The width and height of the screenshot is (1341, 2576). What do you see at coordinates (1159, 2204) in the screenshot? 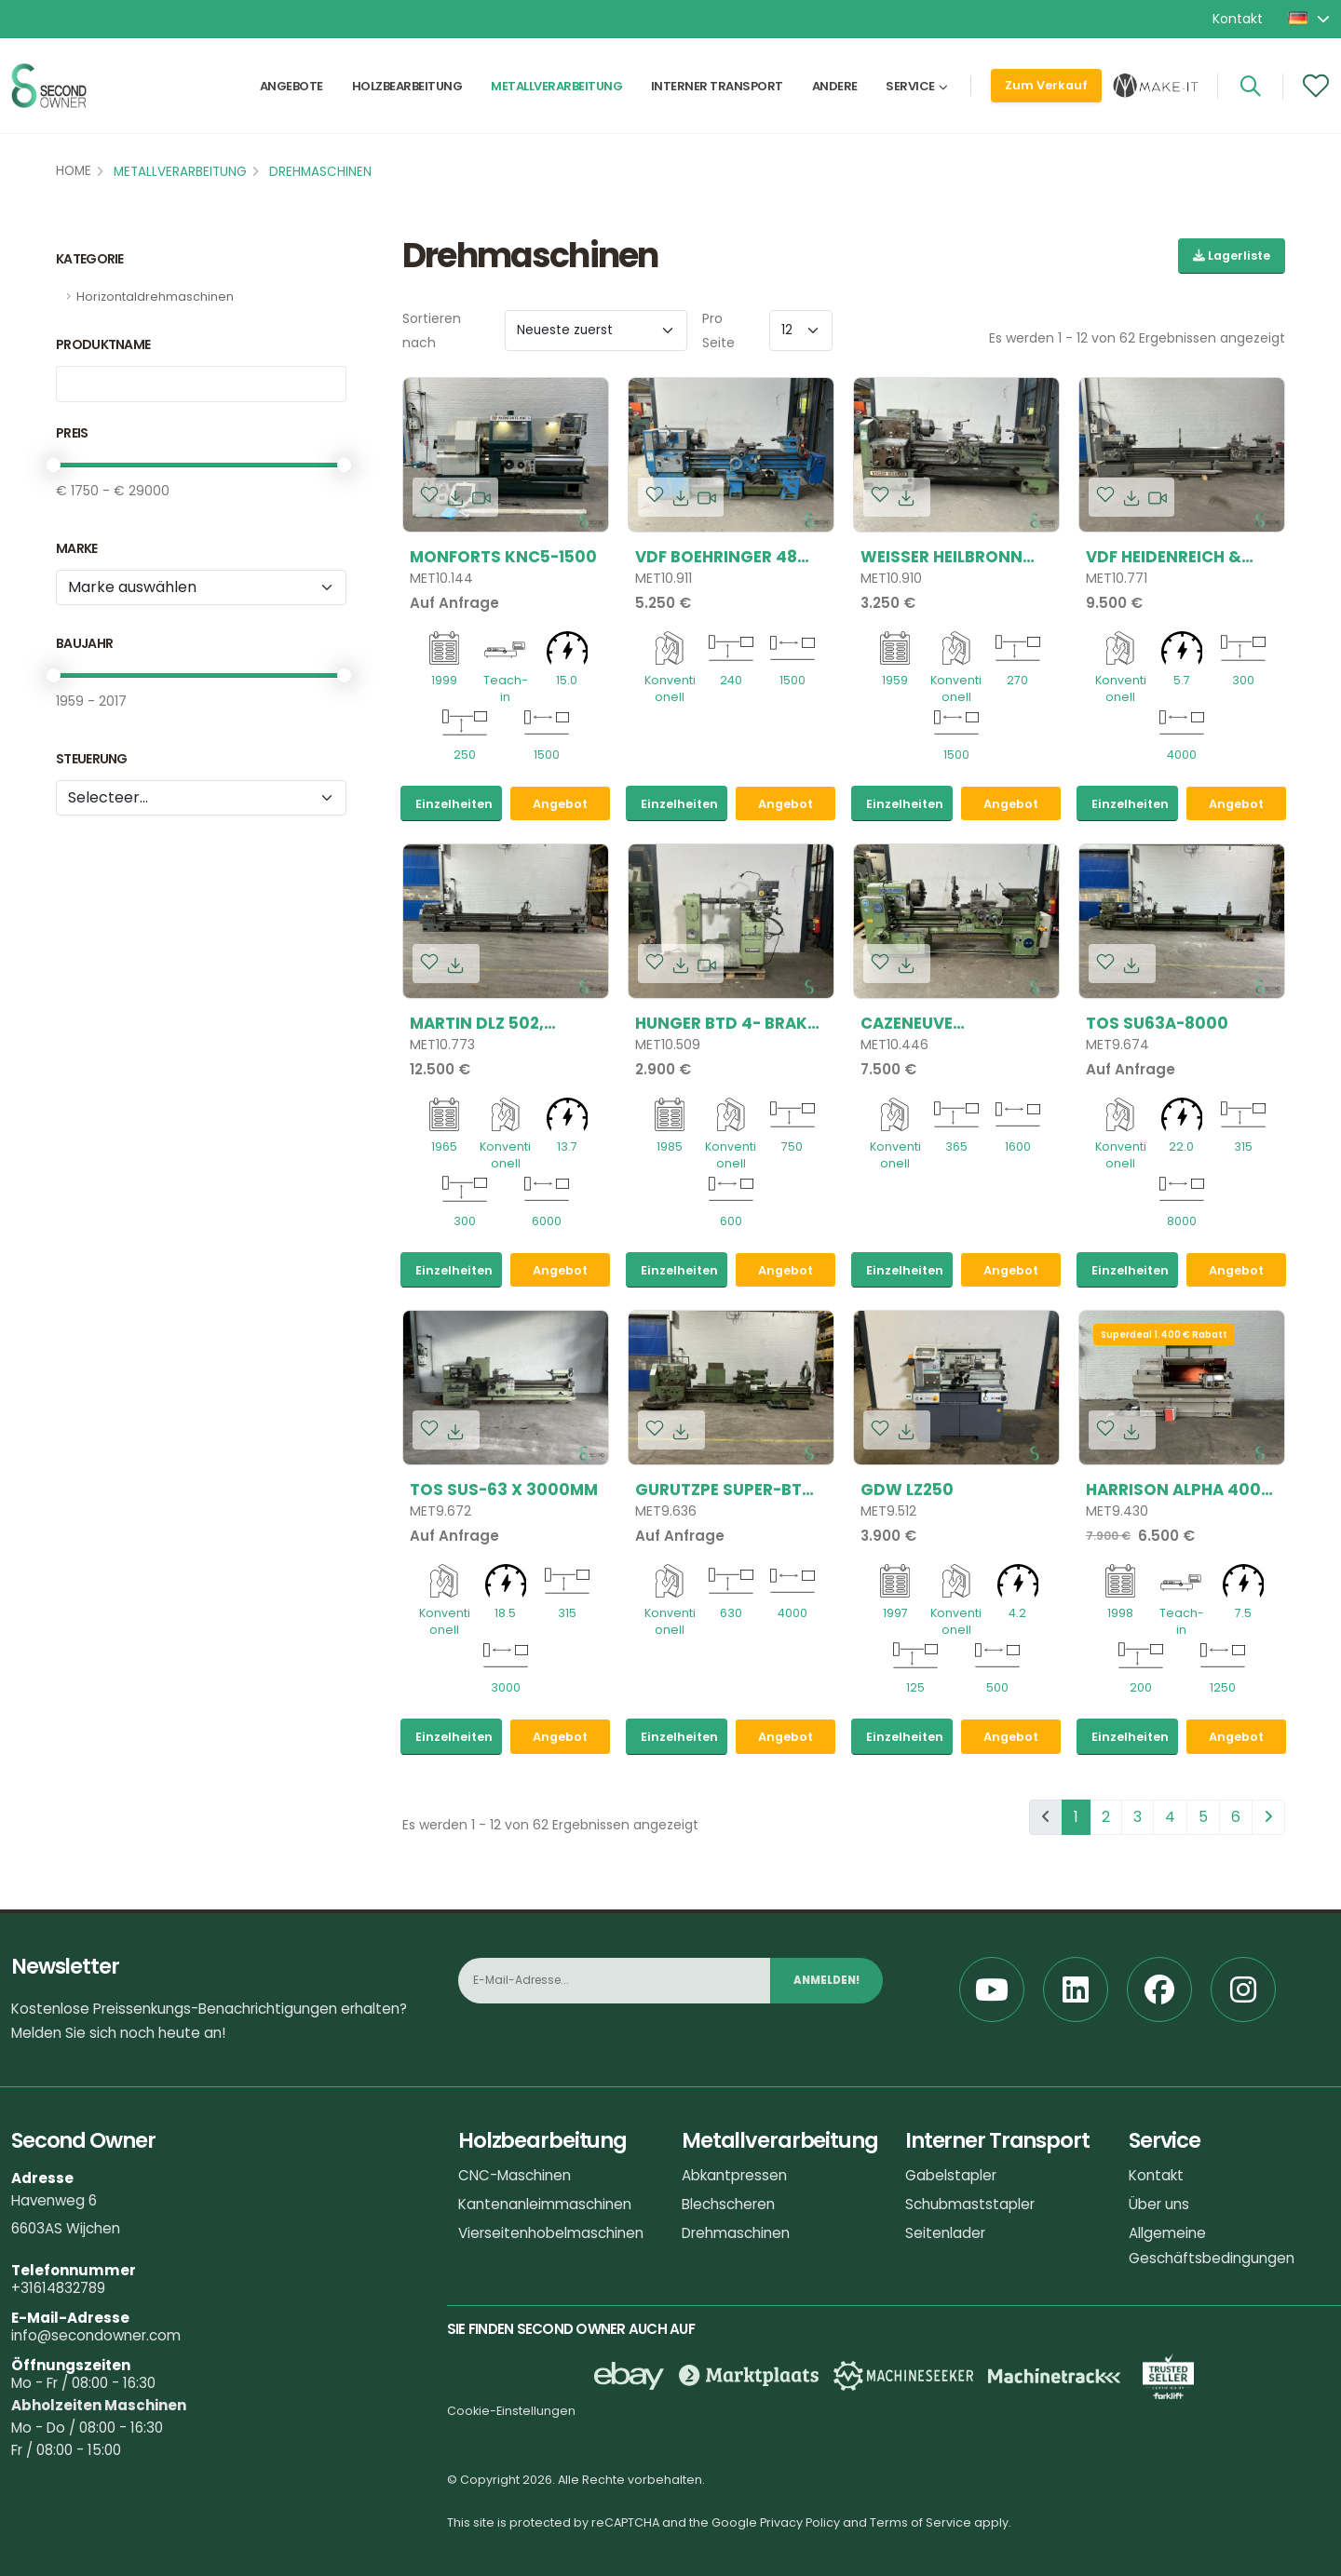
I see `Über uns` at bounding box center [1159, 2204].